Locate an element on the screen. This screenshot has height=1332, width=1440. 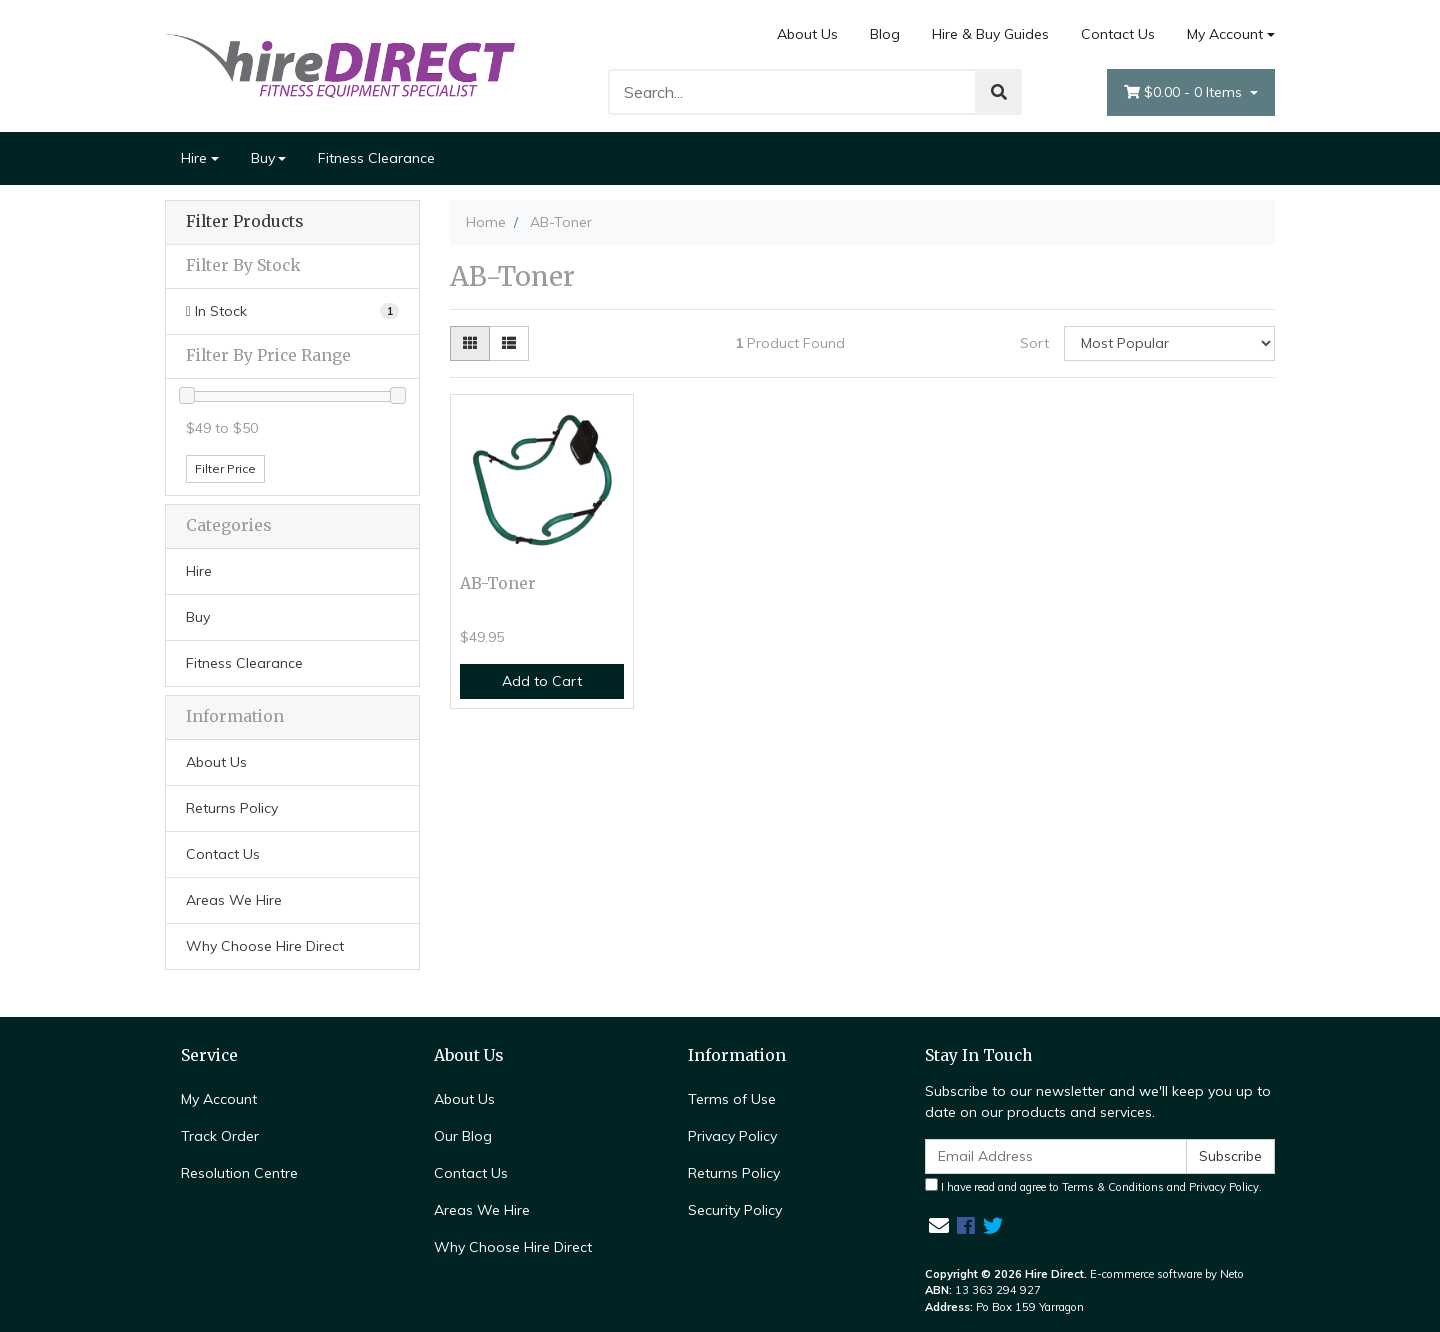
About Us is located at coordinates (807, 34).